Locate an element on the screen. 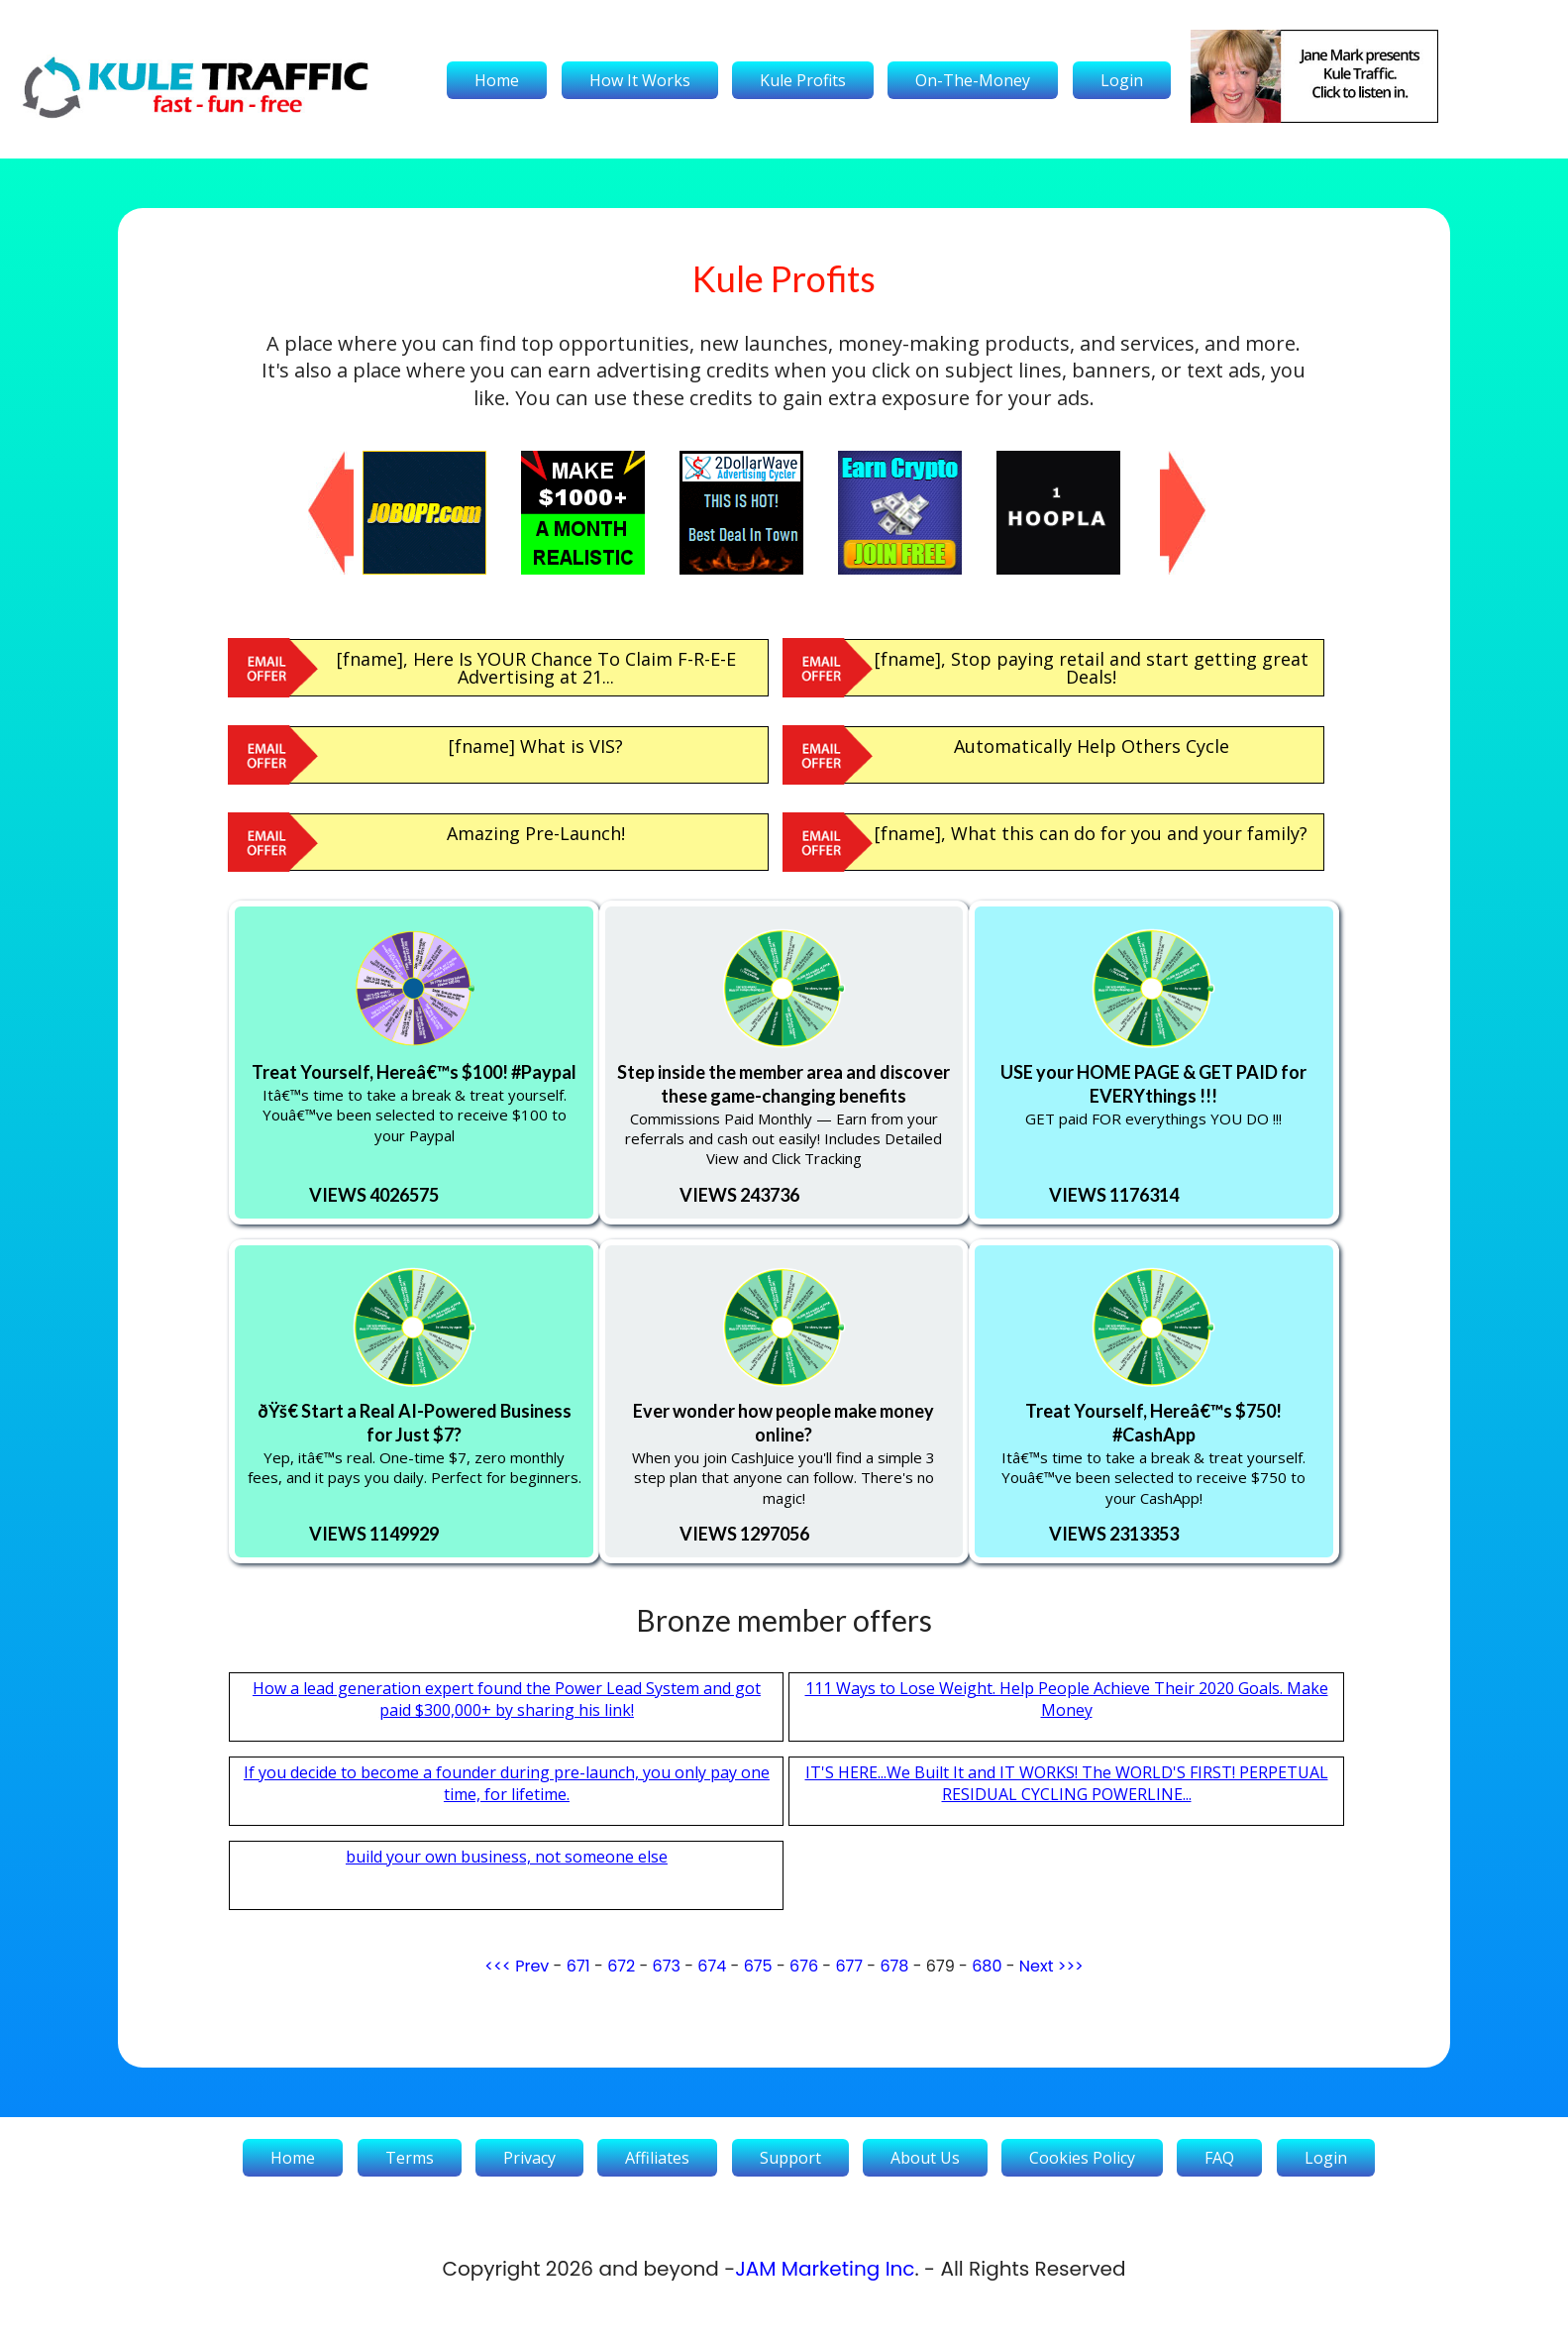  678 is located at coordinates (894, 1966).